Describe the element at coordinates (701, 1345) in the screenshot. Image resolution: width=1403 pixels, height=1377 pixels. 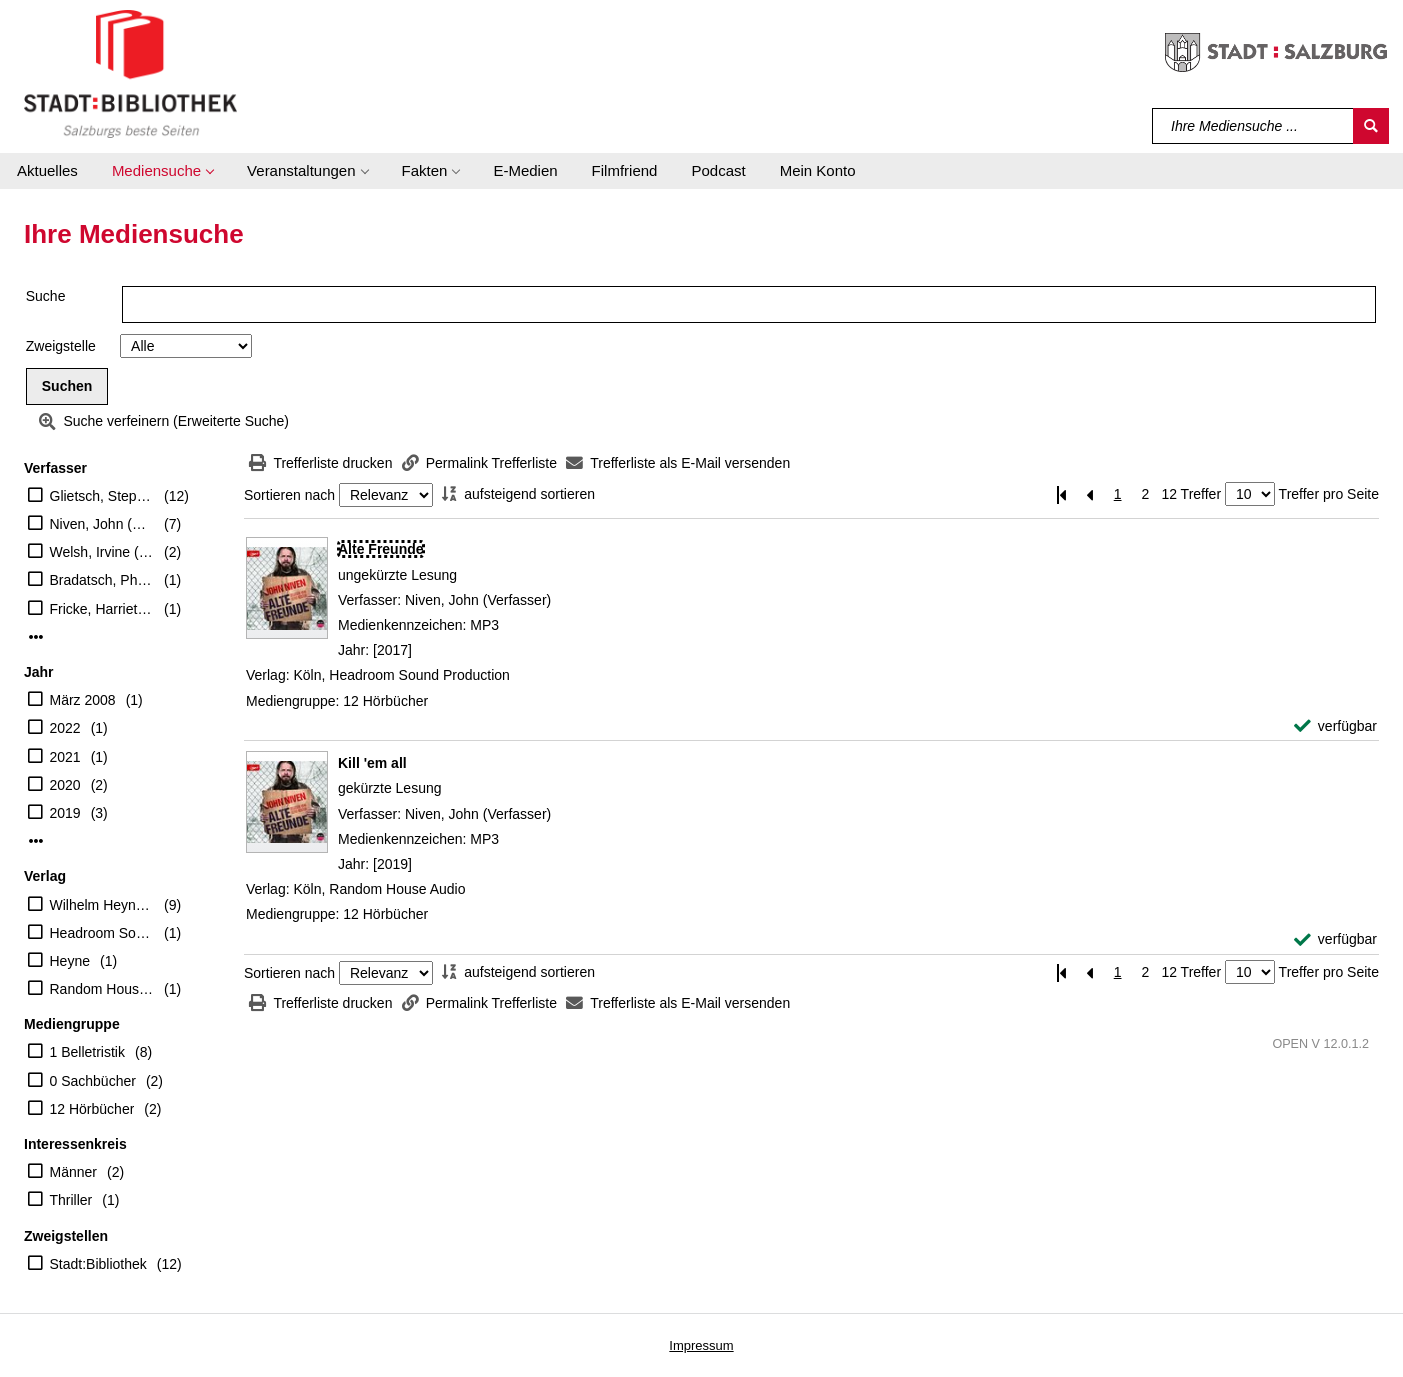
I see `Impressum` at that location.